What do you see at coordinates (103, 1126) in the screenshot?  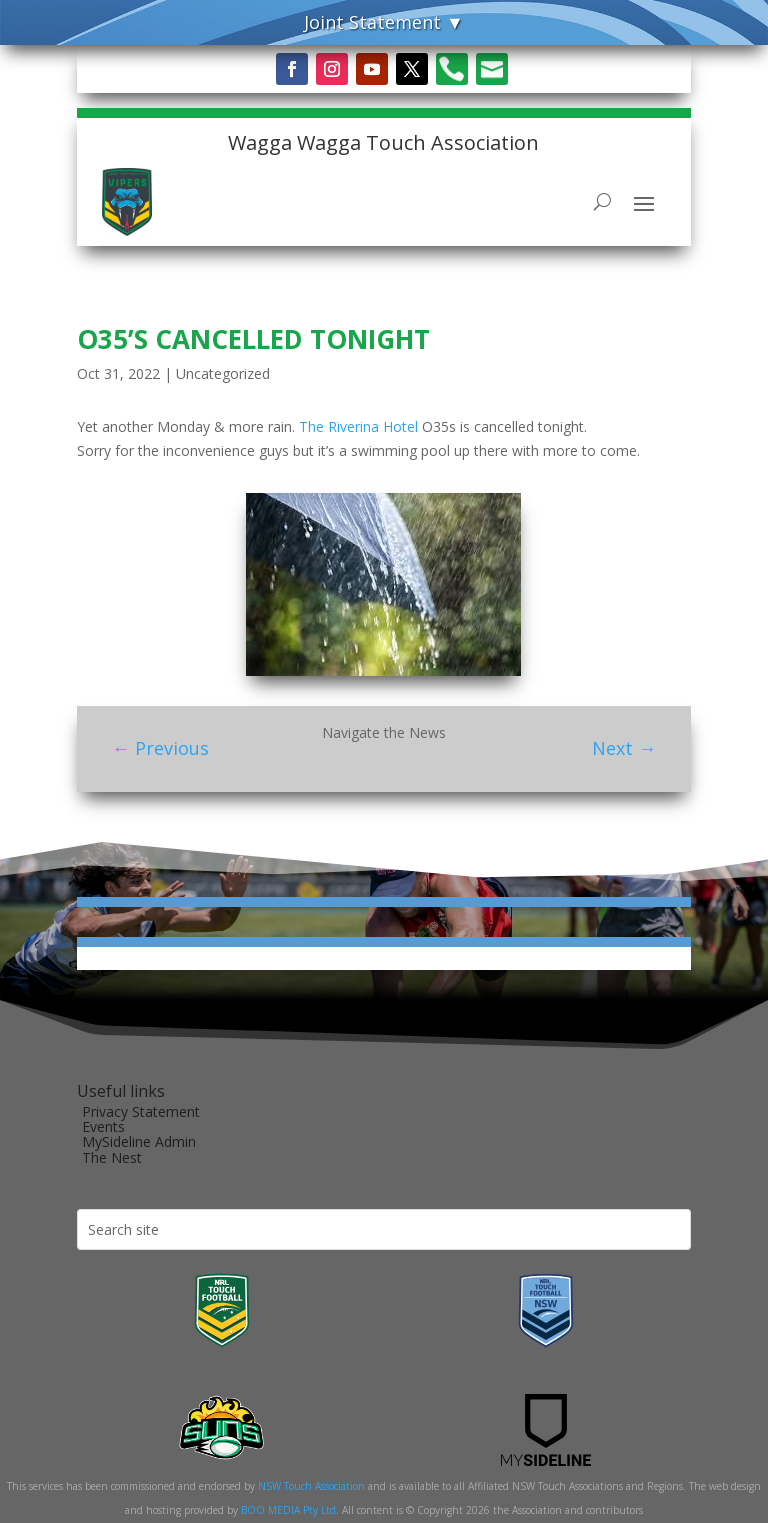 I see `Events` at bounding box center [103, 1126].